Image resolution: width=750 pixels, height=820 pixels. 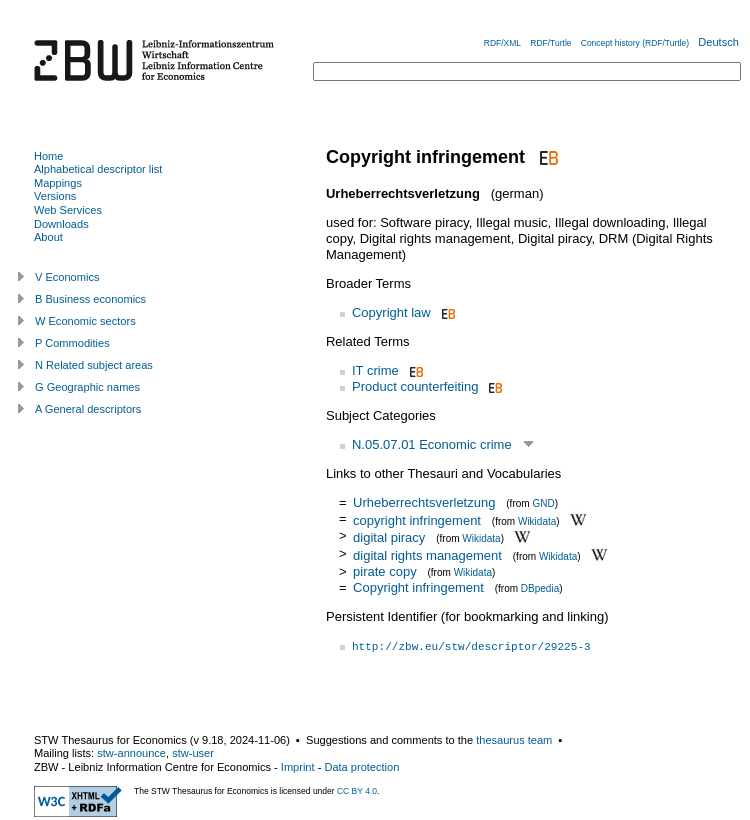 What do you see at coordinates (635, 43) in the screenshot?
I see `Concept history (RDF/Turtle)` at bounding box center [635, 43].